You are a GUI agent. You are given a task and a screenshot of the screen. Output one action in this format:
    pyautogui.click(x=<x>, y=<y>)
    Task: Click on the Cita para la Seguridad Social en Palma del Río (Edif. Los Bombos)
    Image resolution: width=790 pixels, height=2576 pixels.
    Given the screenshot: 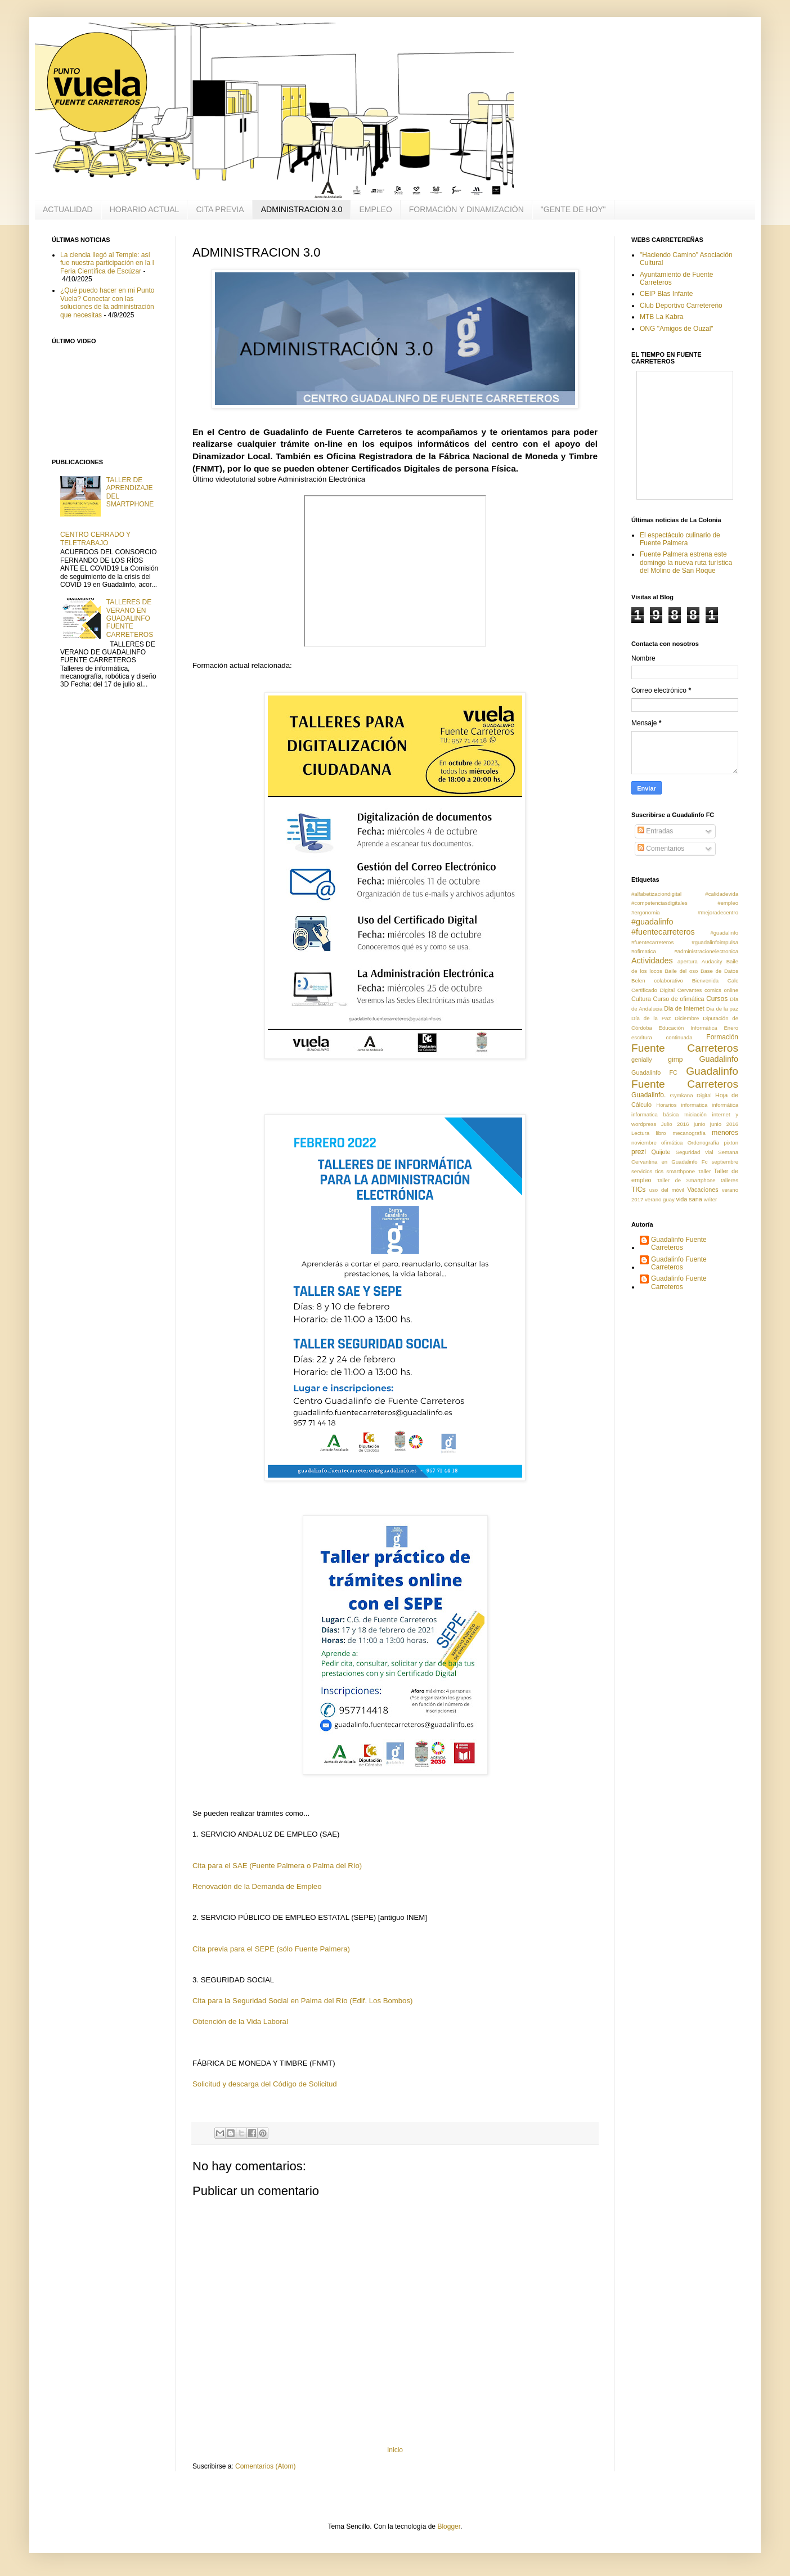 What is the action you would take?
    pyautogui.click(x=302, y=2000)
    